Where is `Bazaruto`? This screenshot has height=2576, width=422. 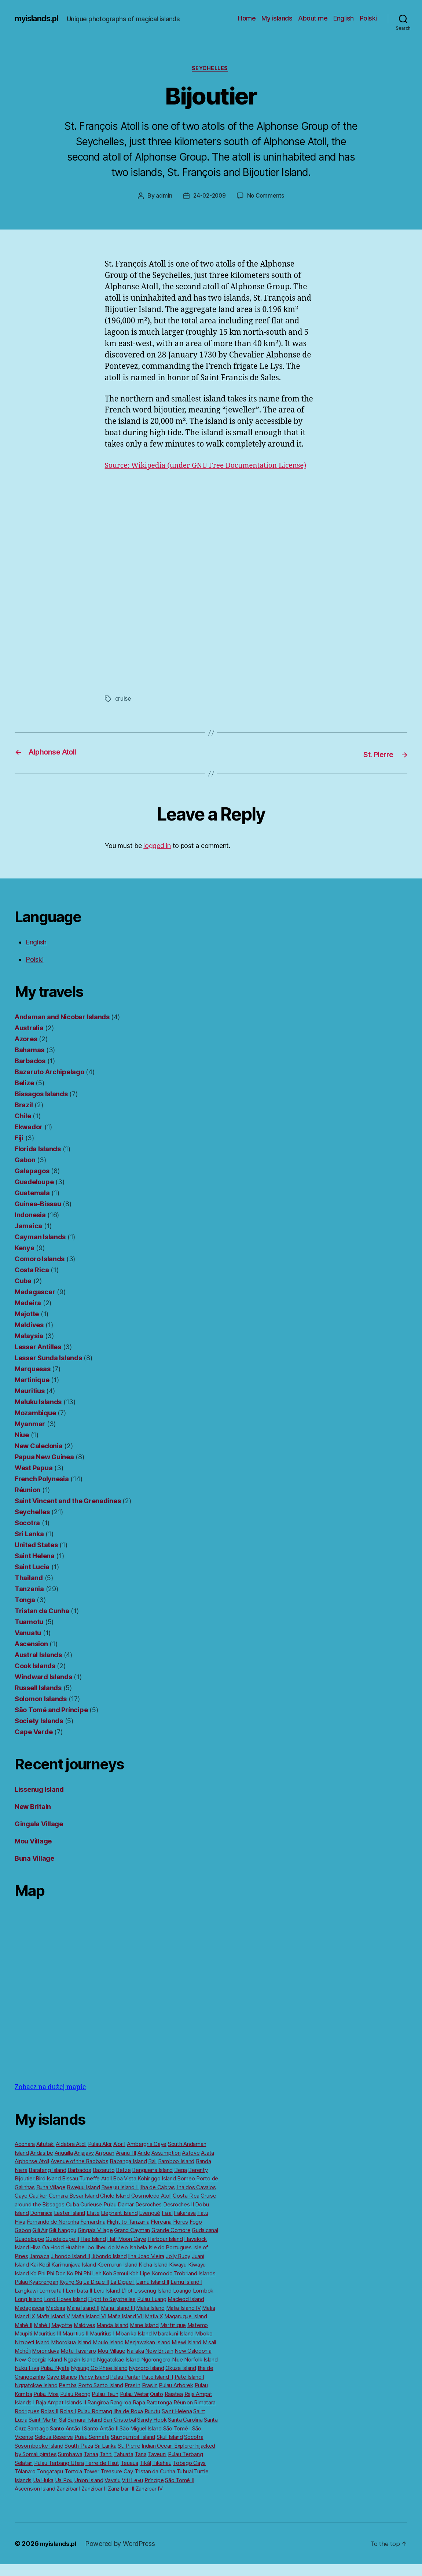
Bazaruto is located at coordinates (104, 2181).